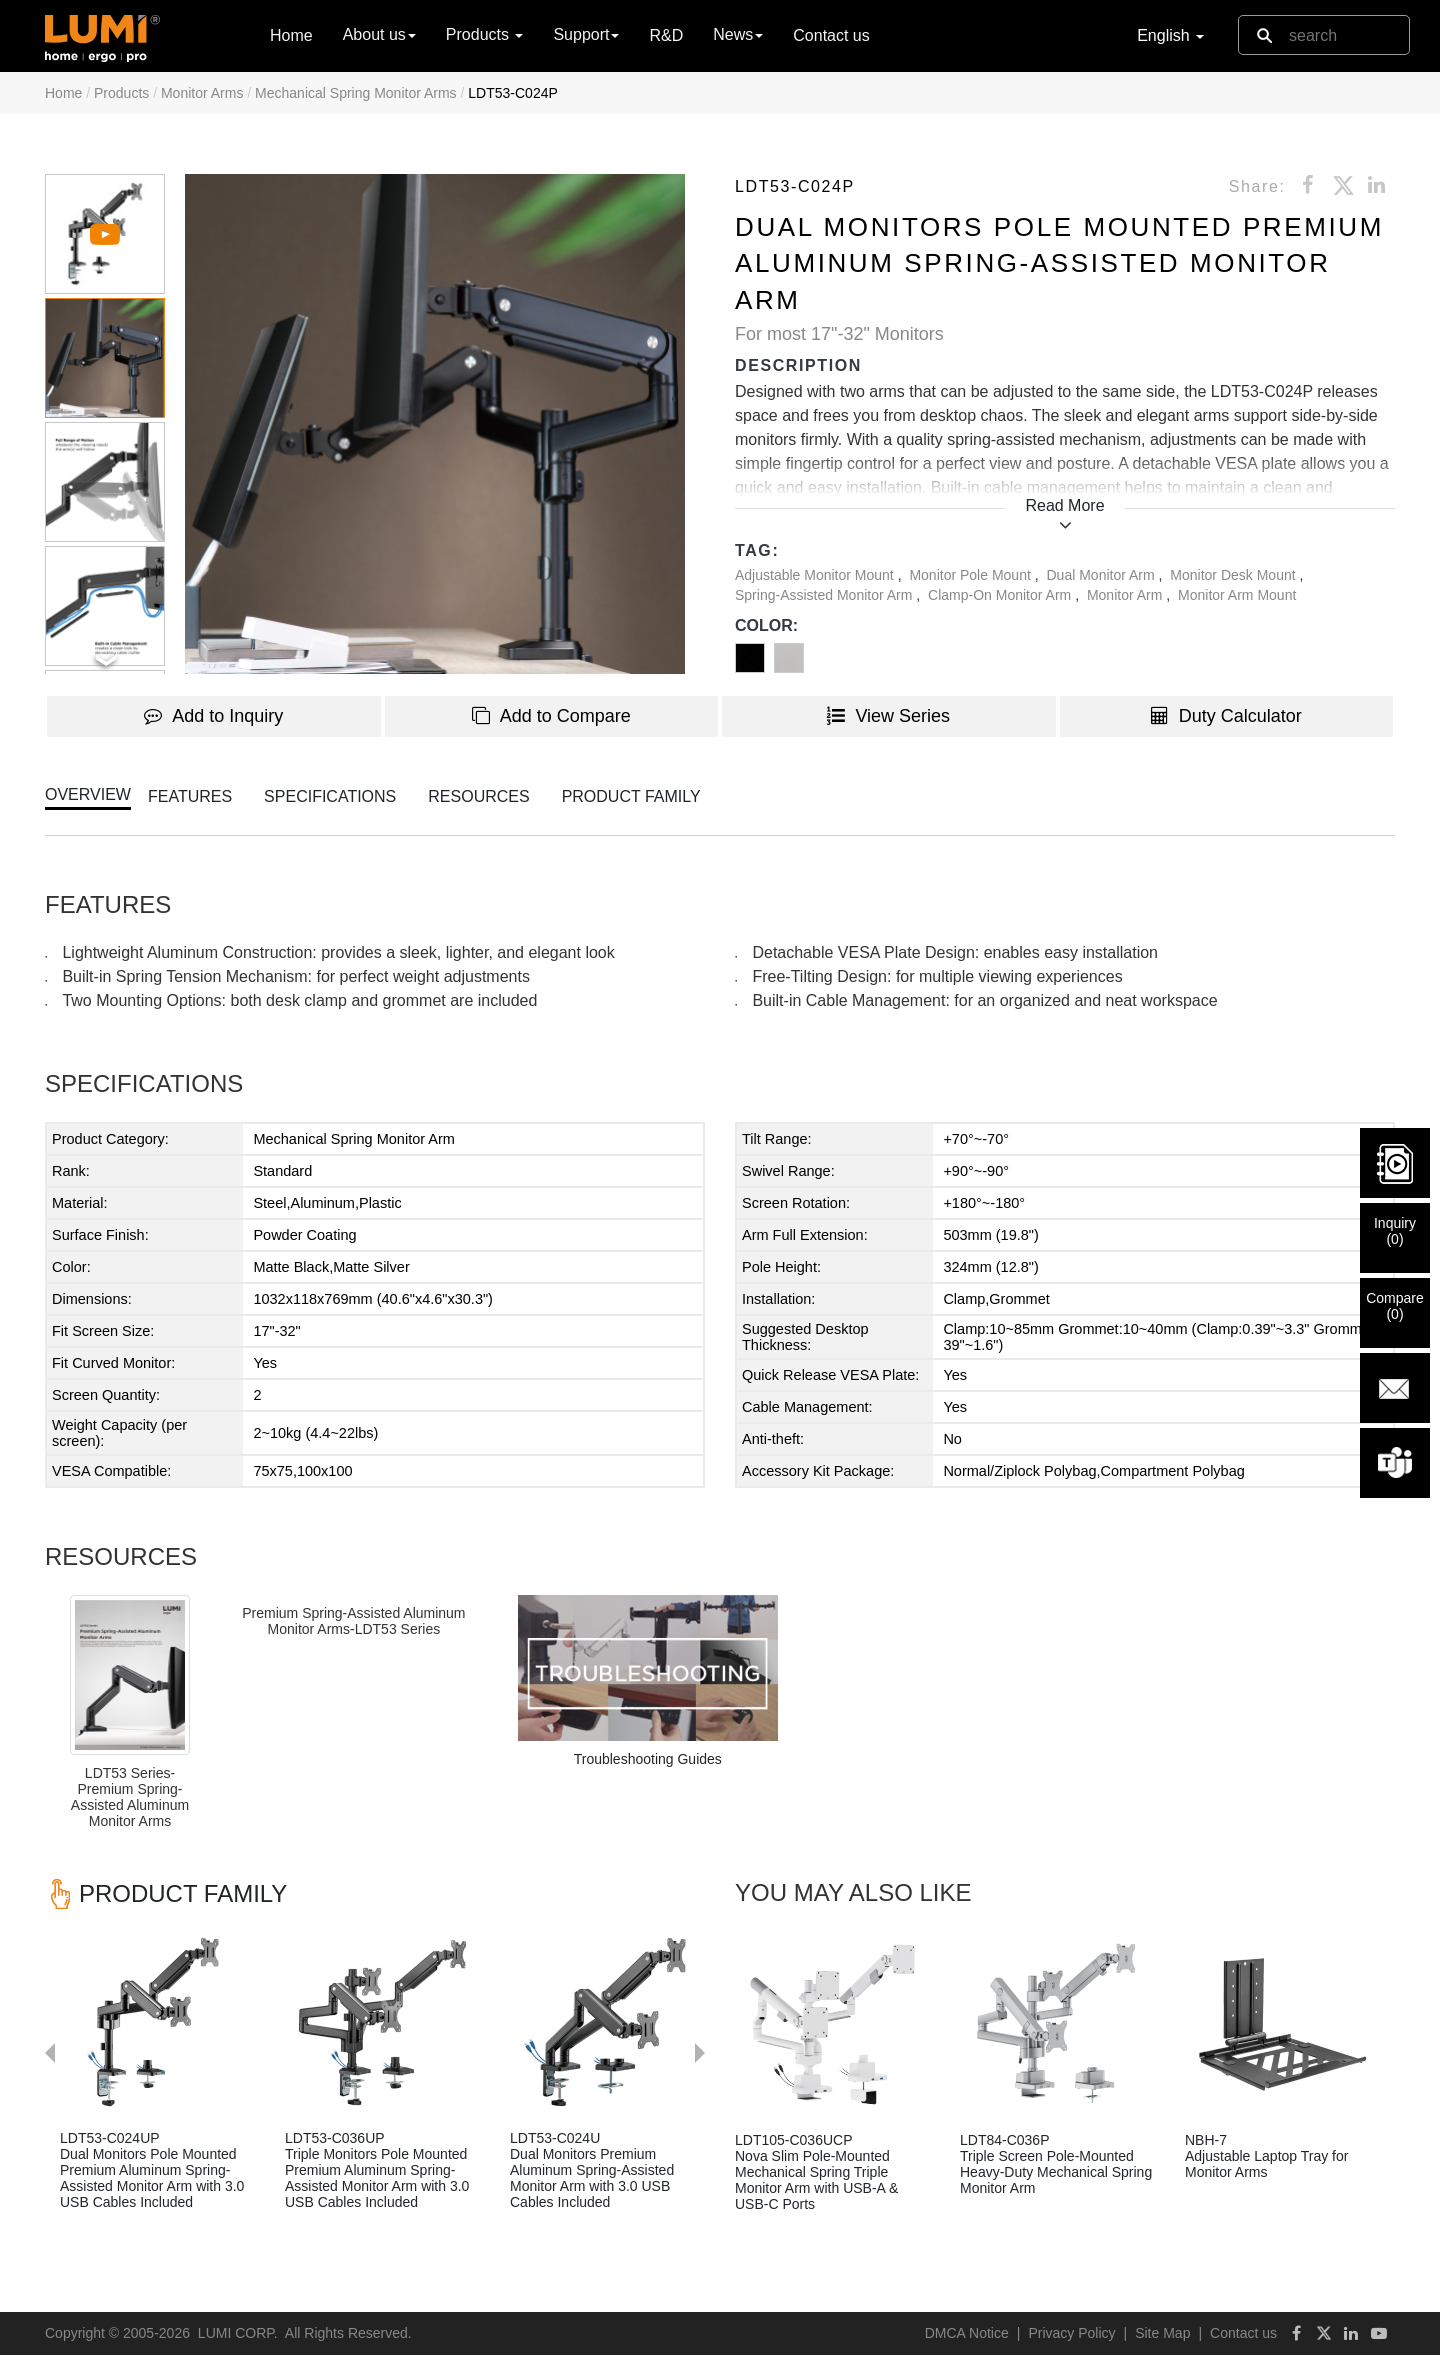 Image resolution: width=1440 pixels, height=2355 pixels. I want to click on Read More, so click(1064, 505).